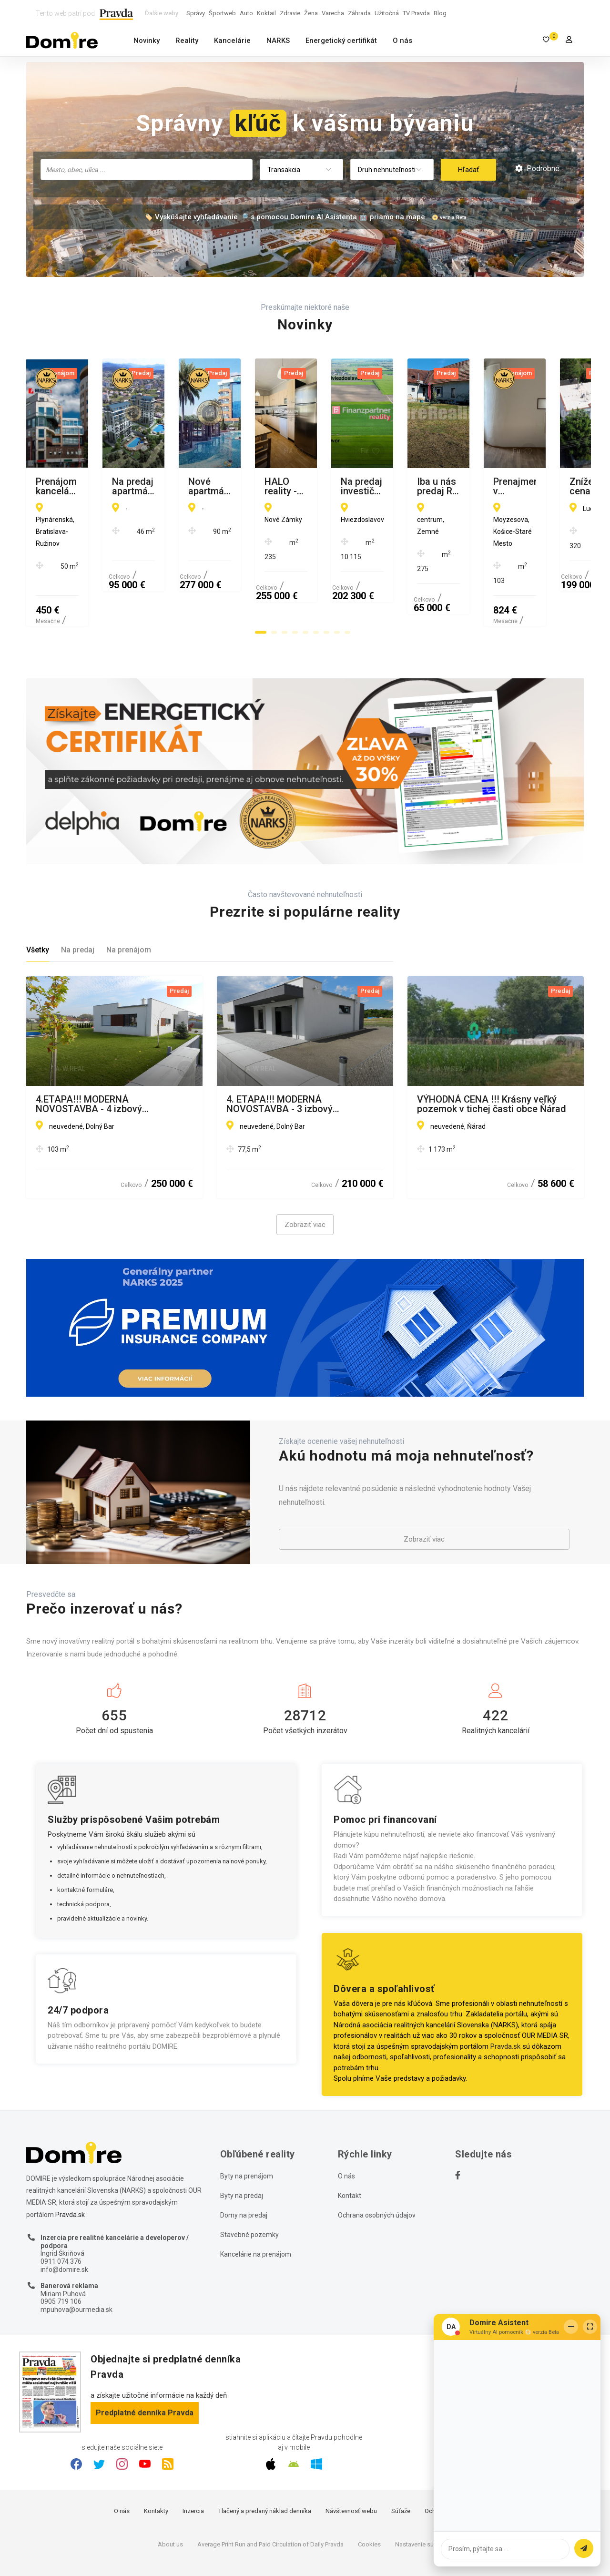 Image resolution: width=610 pixels, height=2576 pixels. What do you see at coordinates (222, 13) in the screenshot?
I see `Športweb` at bounding box center [222, 13].